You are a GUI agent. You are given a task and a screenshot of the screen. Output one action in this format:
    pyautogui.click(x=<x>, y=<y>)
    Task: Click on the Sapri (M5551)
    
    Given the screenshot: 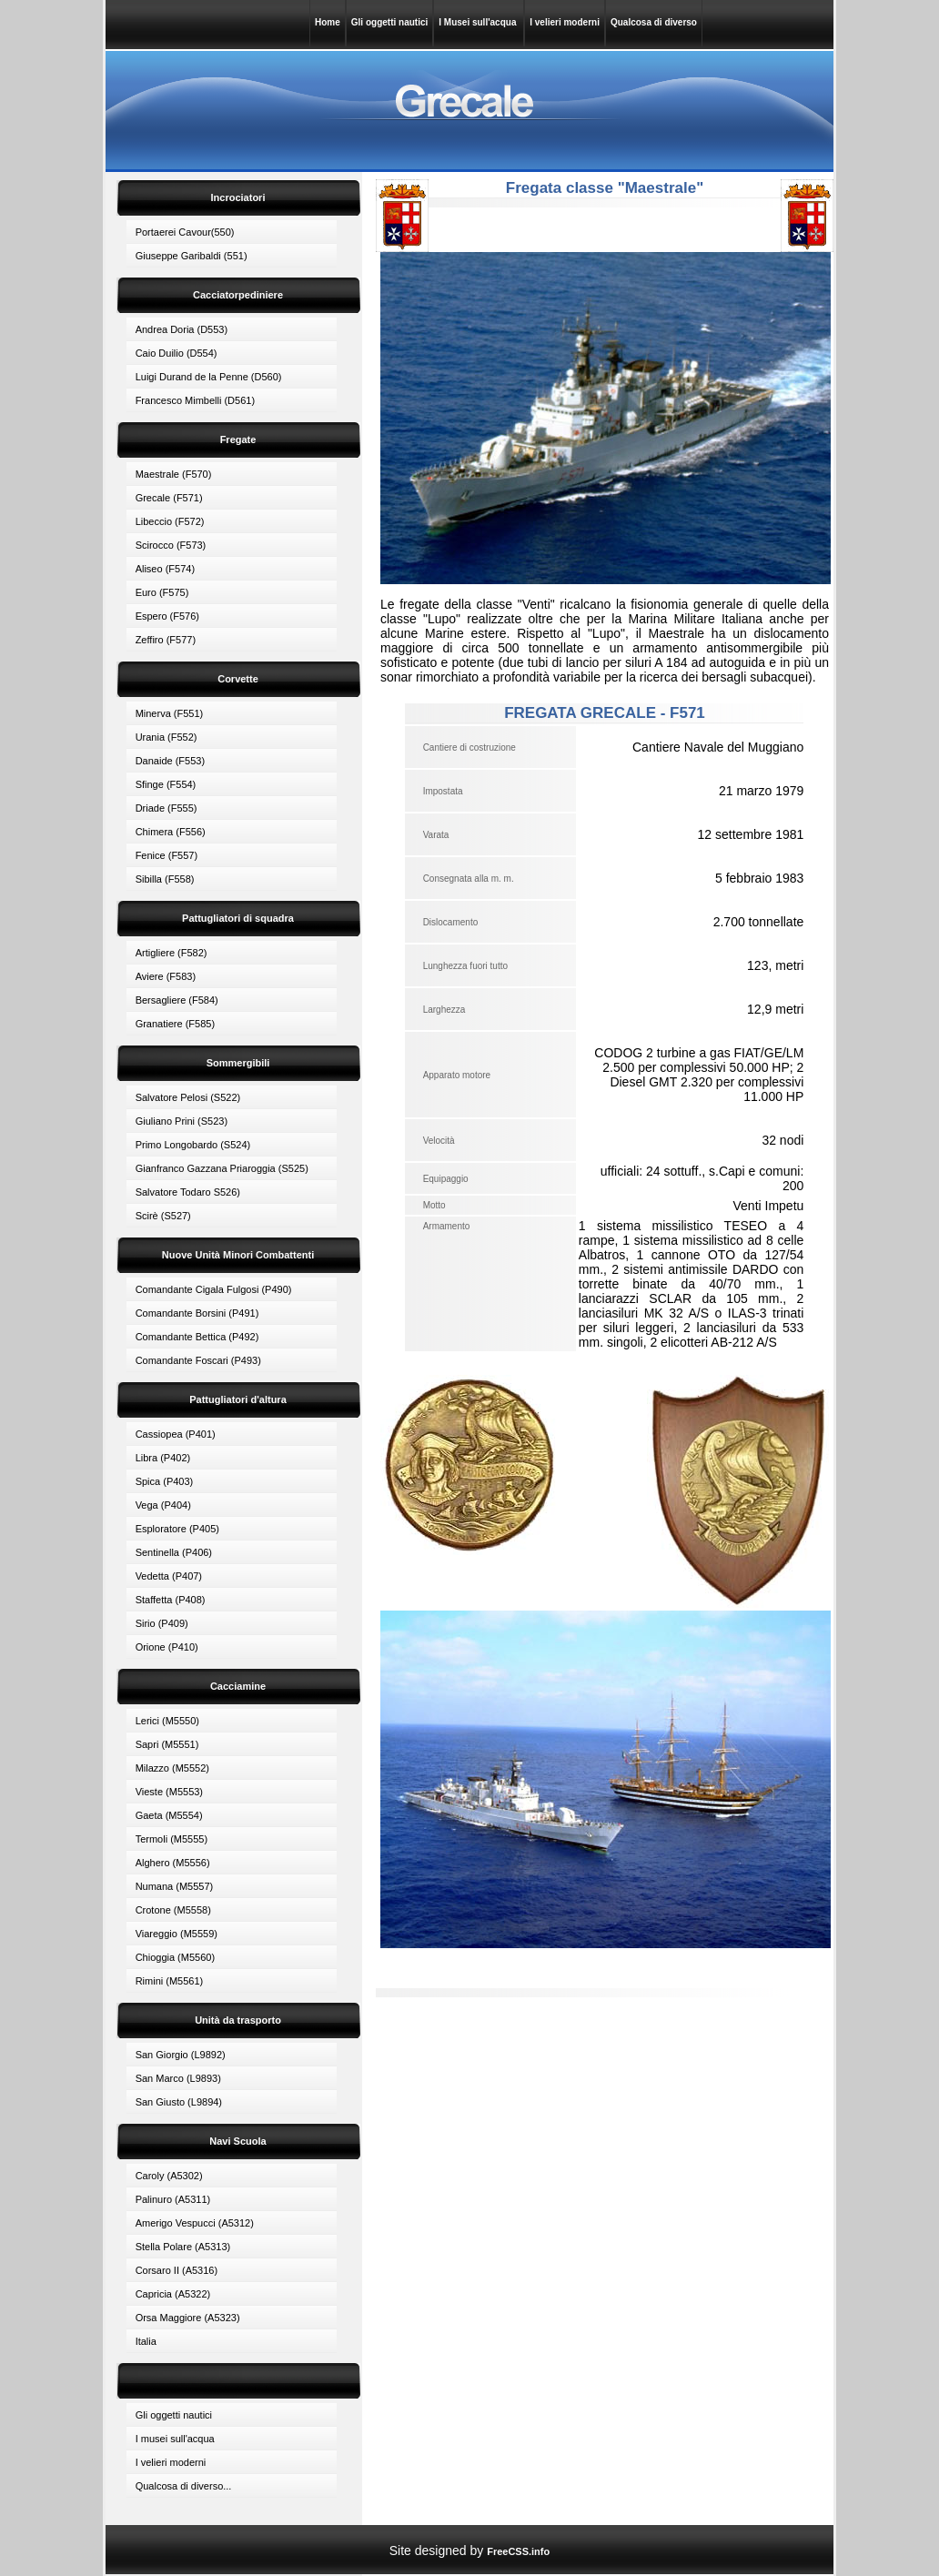 What is the action you would take?
    pyautogui.click(x=167, y=1744)
    